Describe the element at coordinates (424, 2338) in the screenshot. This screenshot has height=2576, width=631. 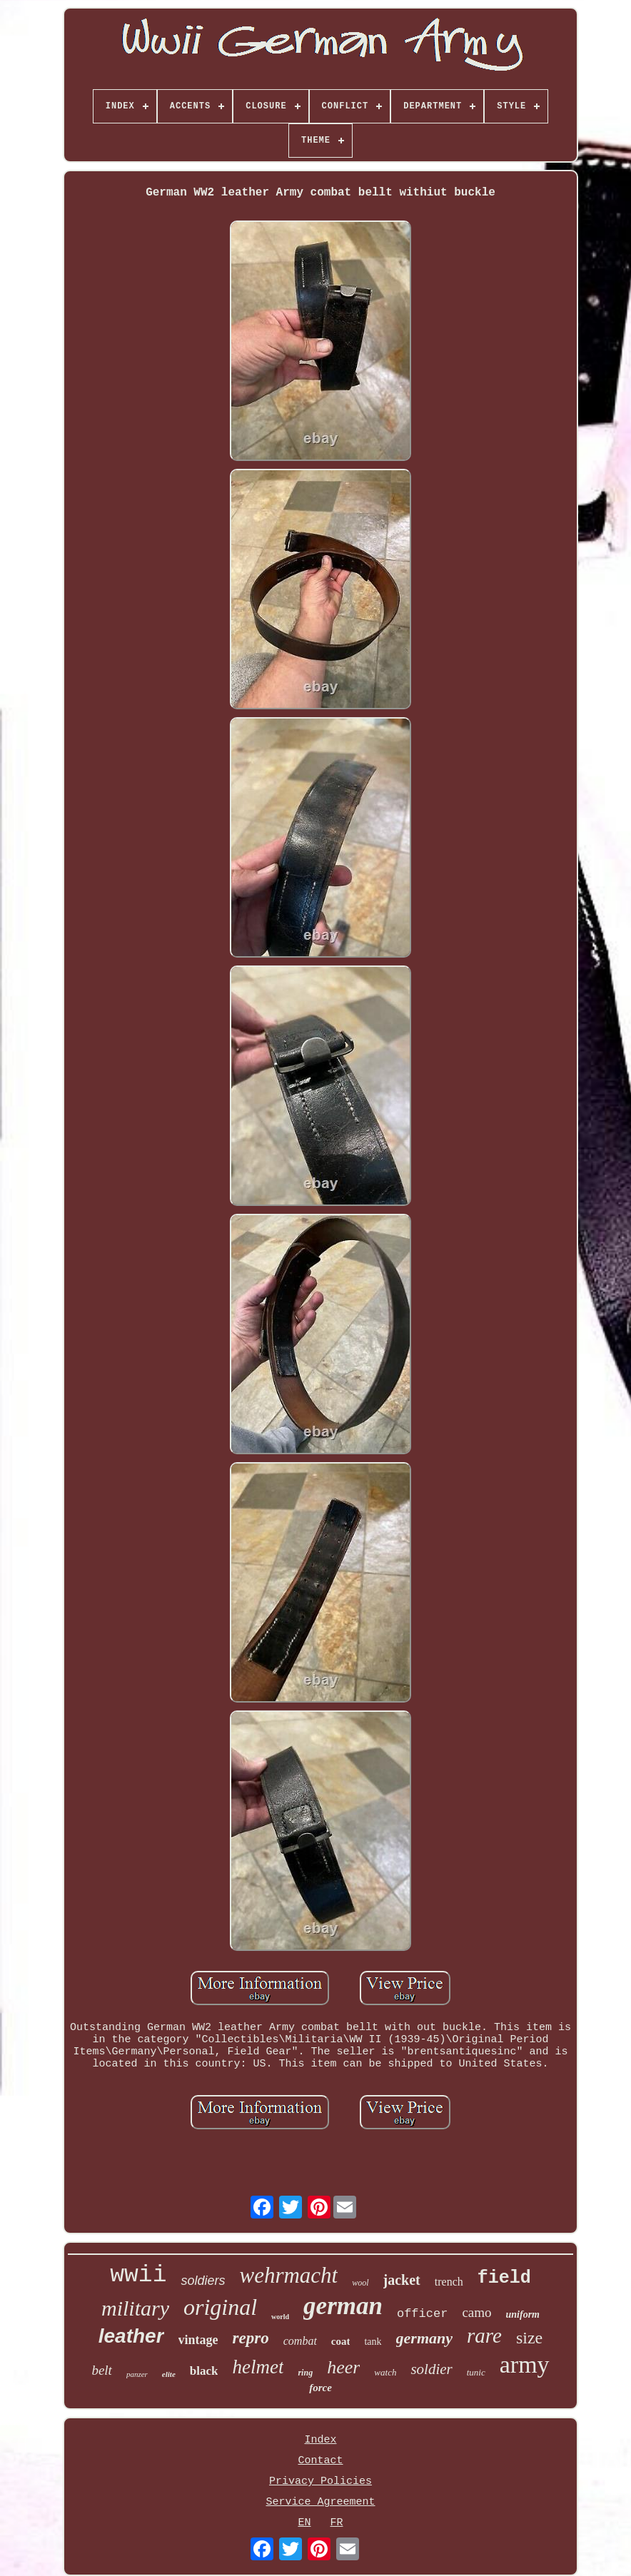
I see `germany` at that location.